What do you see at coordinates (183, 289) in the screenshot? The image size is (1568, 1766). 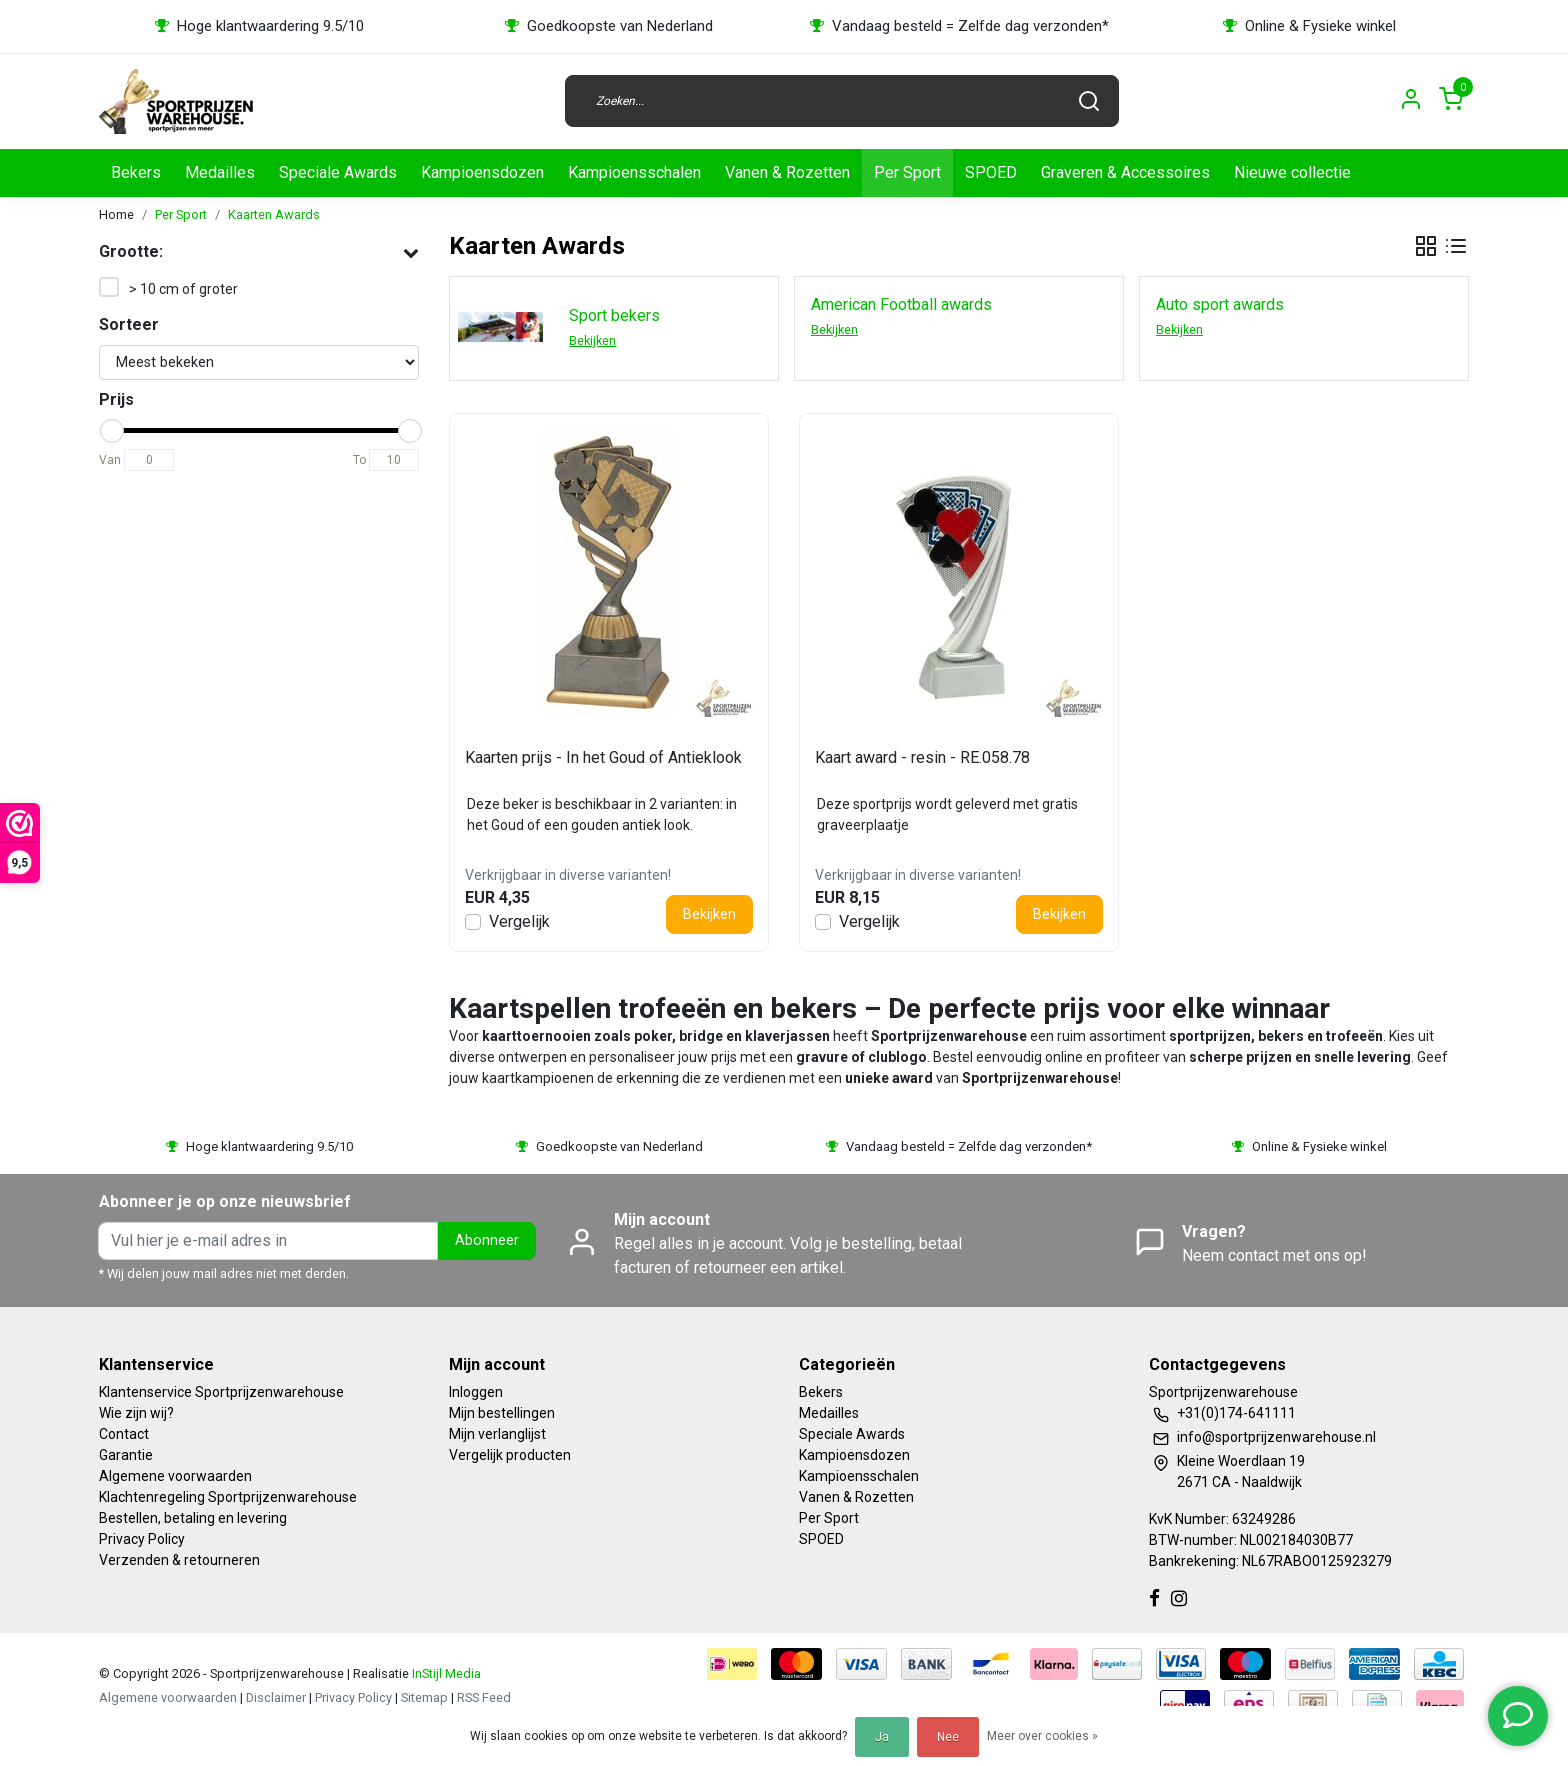 I see `> 10 cm of groter` at bounding box center [183, 289].